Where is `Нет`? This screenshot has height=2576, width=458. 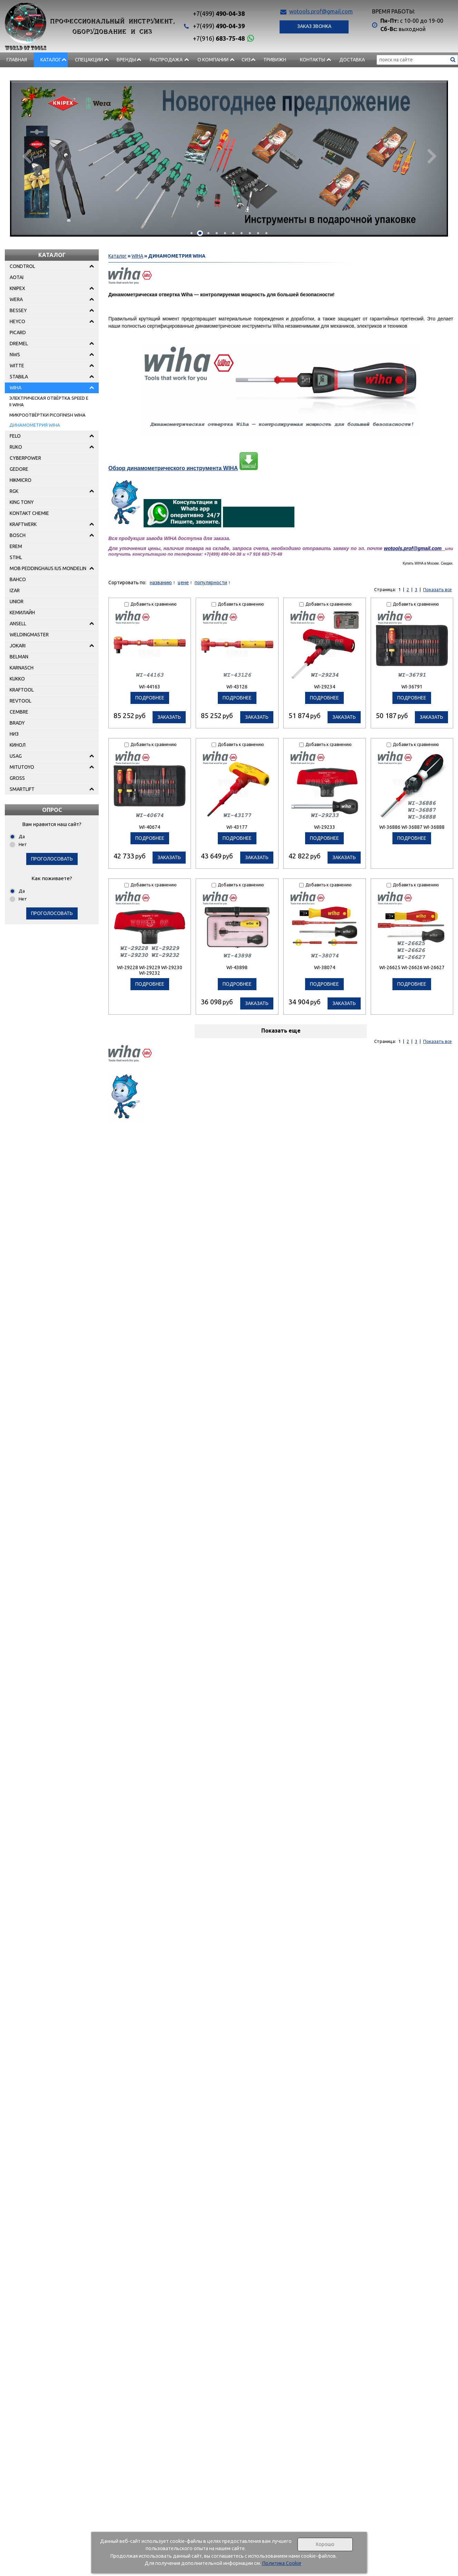
Нет is located at coordinates (23, 844).